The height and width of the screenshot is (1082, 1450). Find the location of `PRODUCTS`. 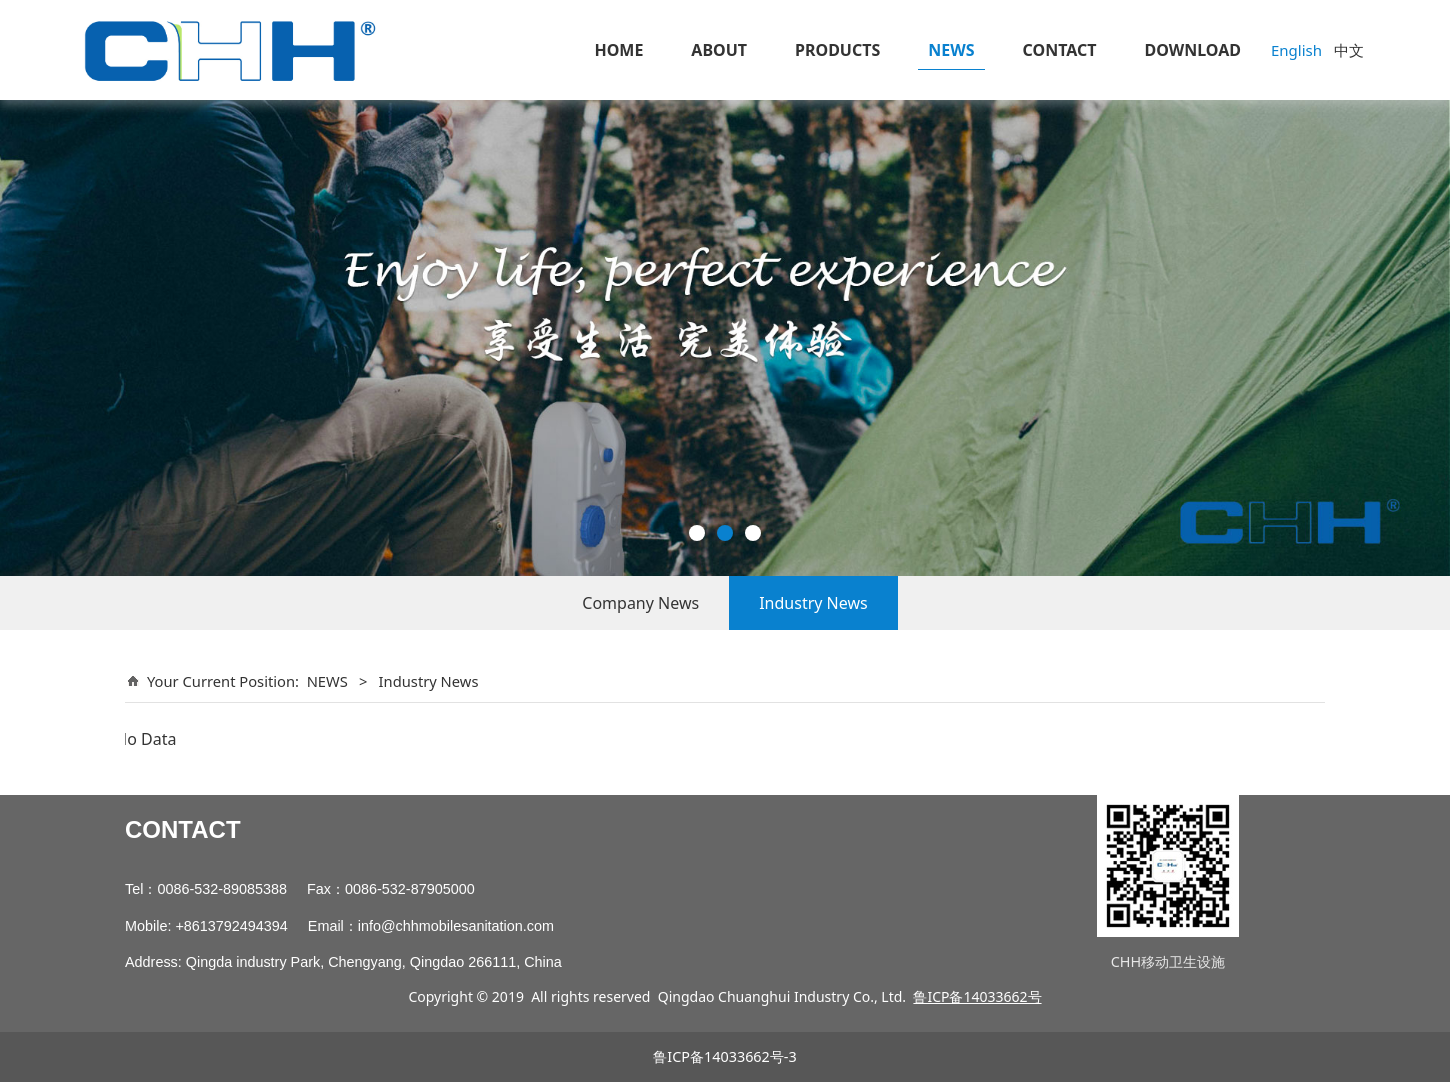

PRODUCTS is located at coordinates (837, 50).